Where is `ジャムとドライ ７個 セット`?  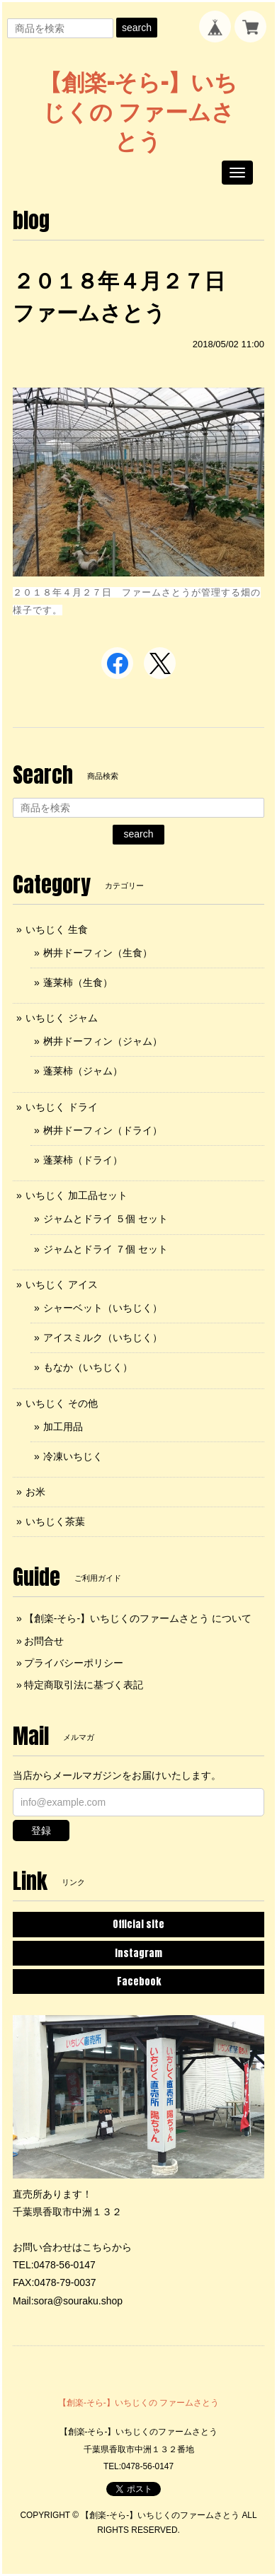 ジャムとドライ ７個 セット is located at coordinates (105, 1249).